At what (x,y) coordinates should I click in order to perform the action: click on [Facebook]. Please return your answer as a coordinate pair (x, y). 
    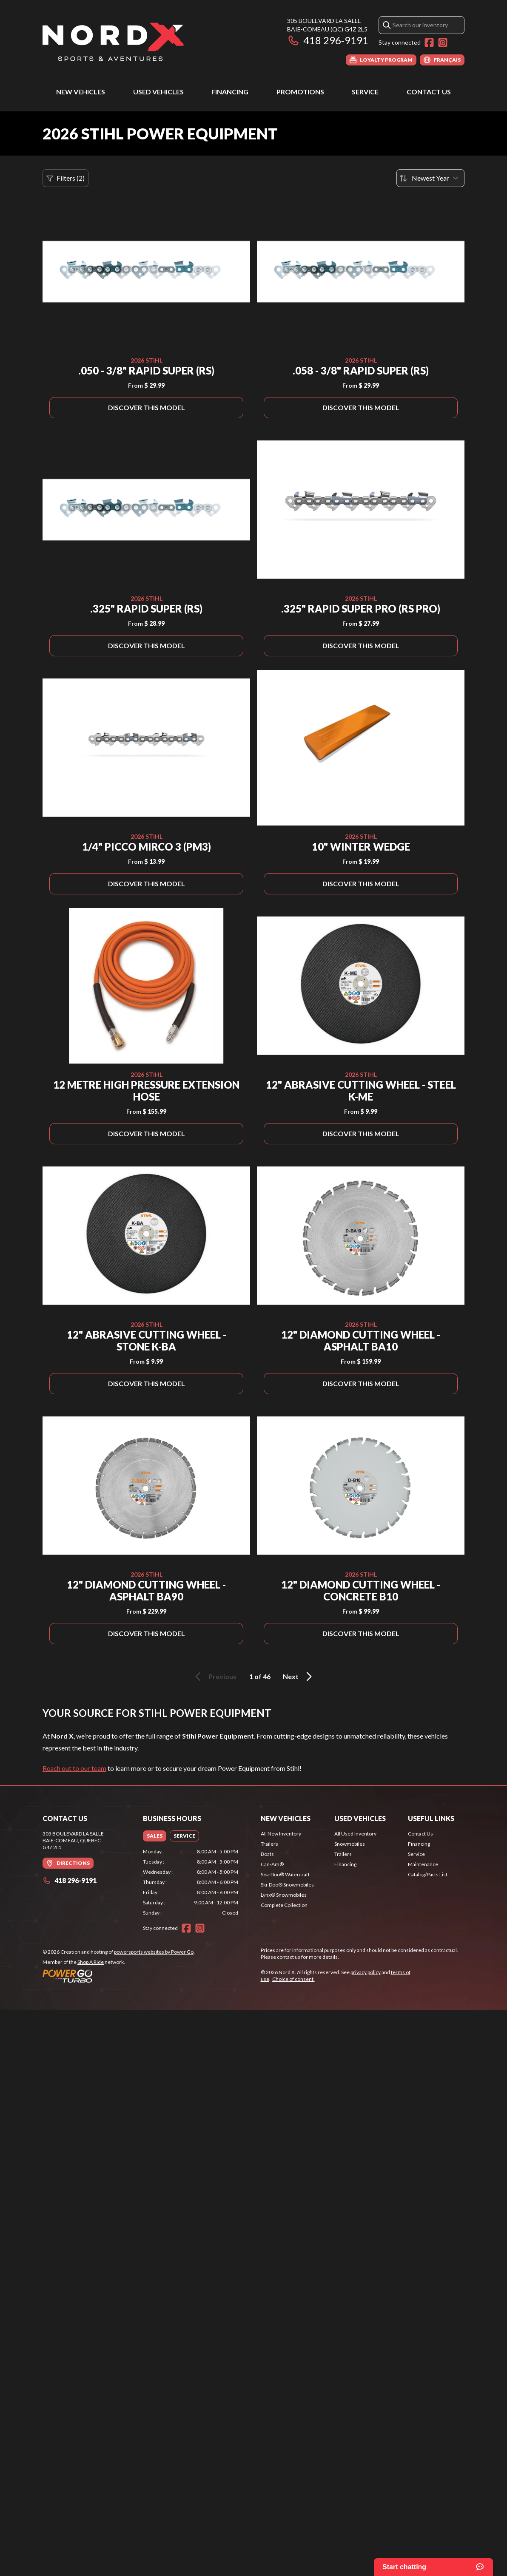
    Looking at the image, I should click on (429, 42).